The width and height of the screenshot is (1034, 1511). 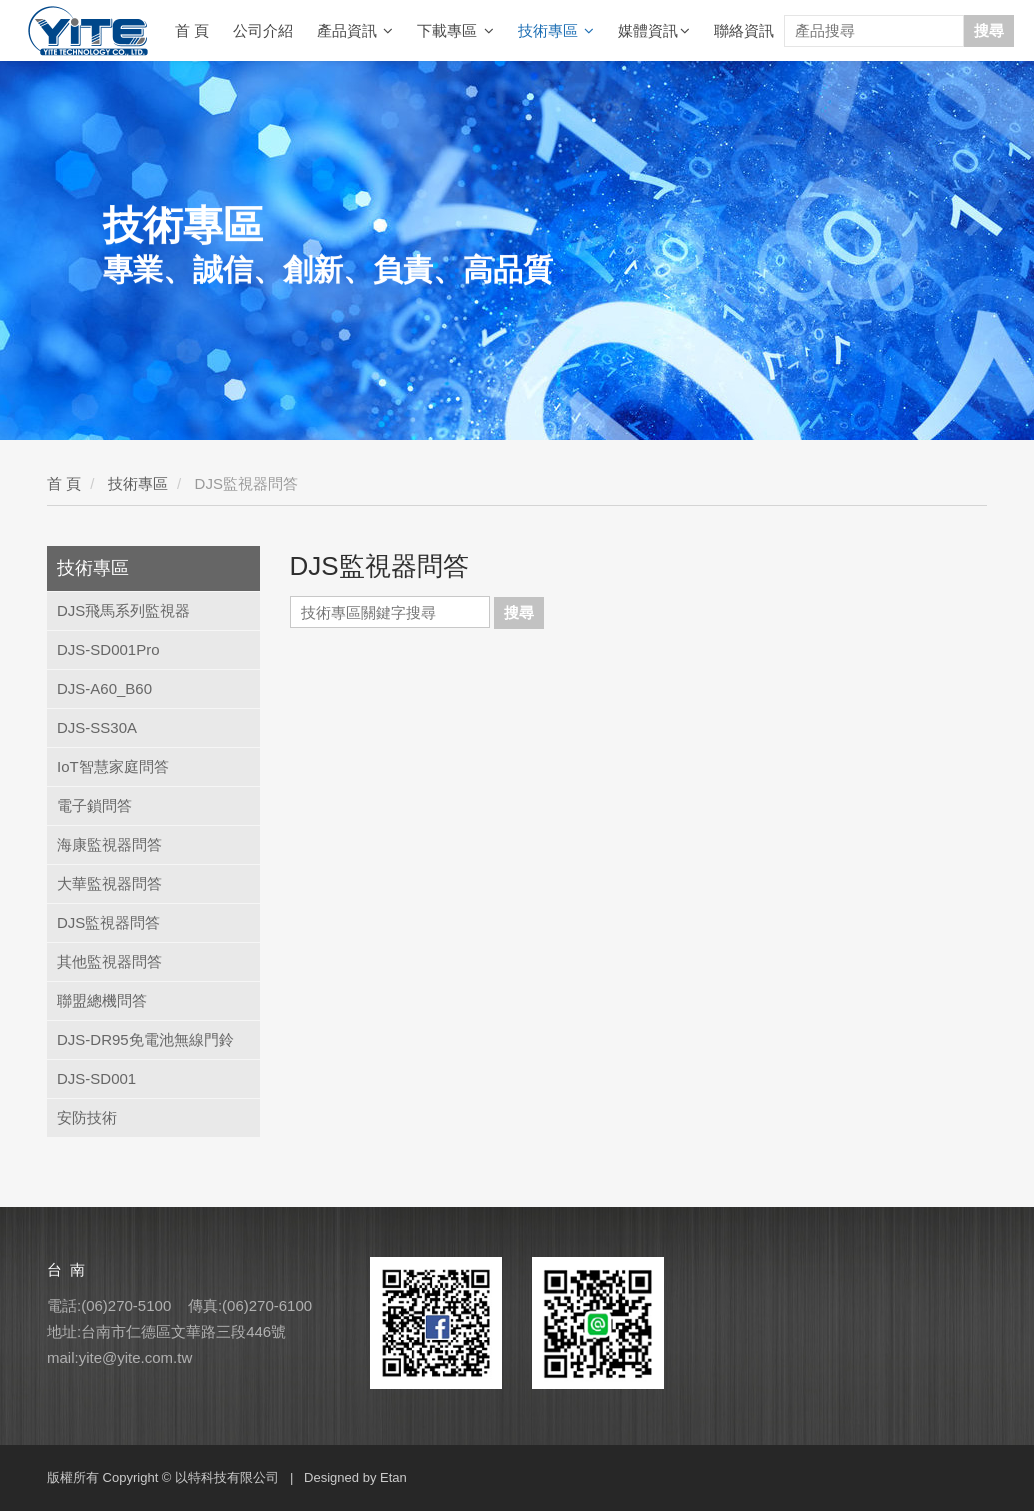 What do you see at coordinates (109, 883) in the screenshot?
I see `大華監視器問答` at bounding box center [109, 883].